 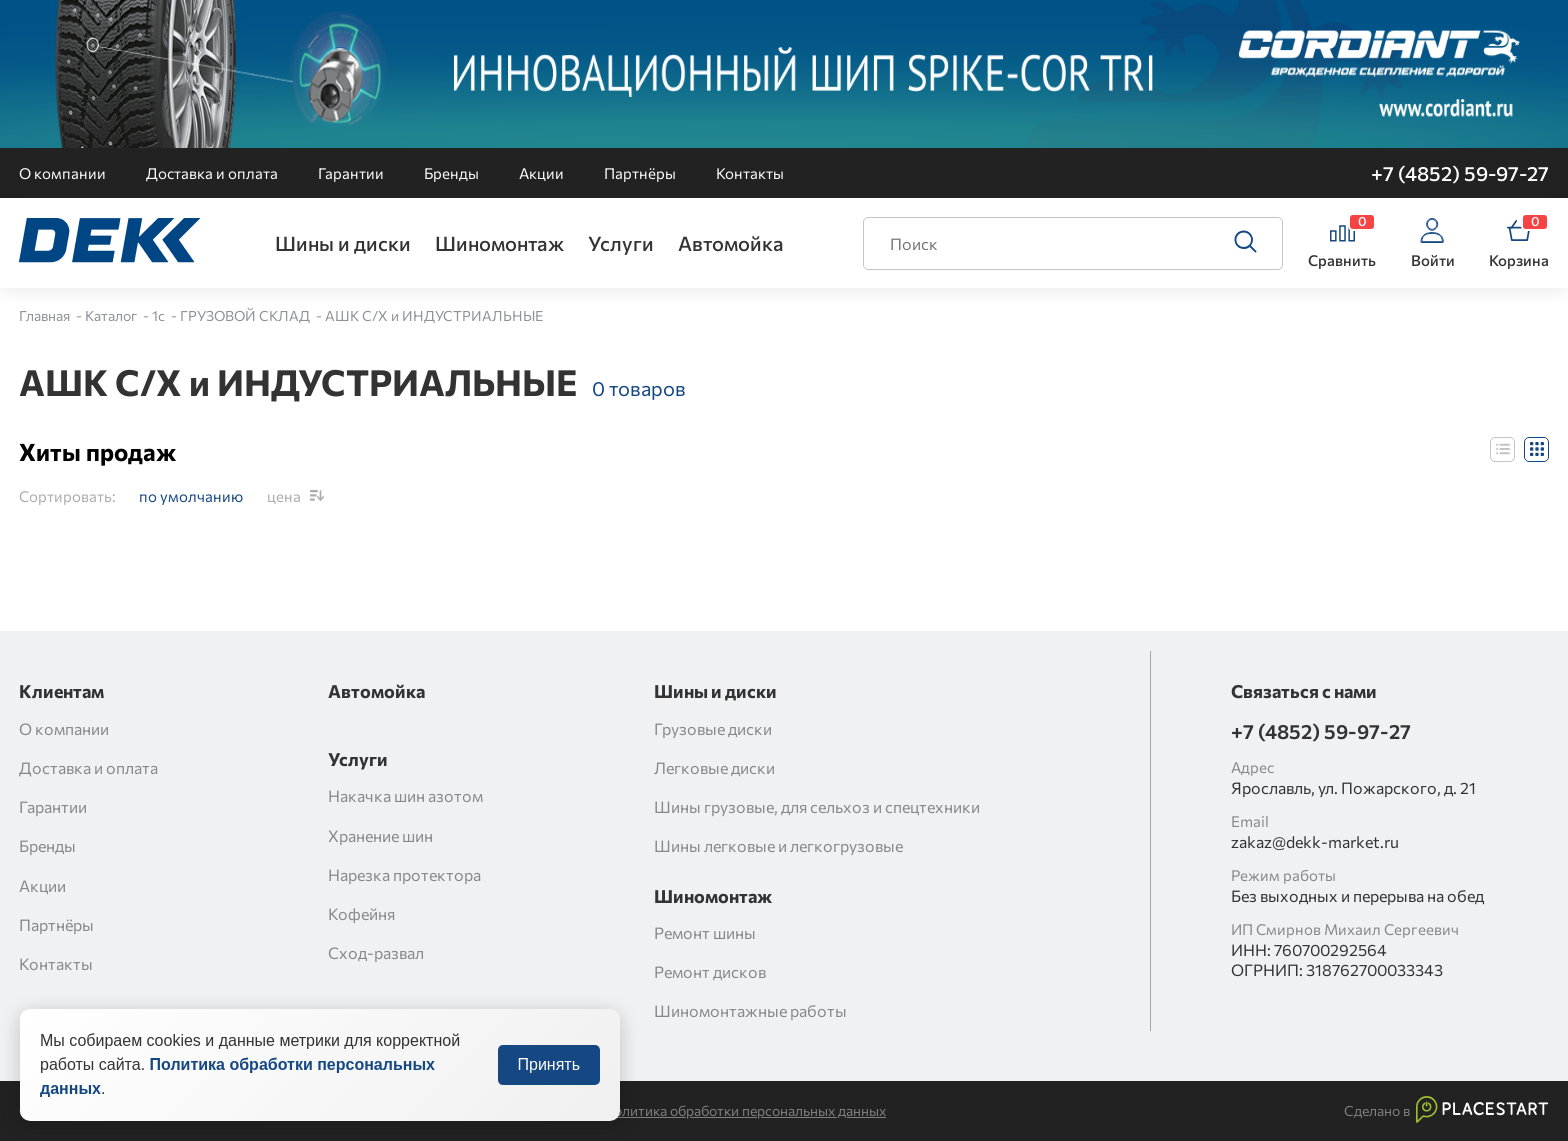 I want to click on Легковые диски, so click(x=714, y=767).